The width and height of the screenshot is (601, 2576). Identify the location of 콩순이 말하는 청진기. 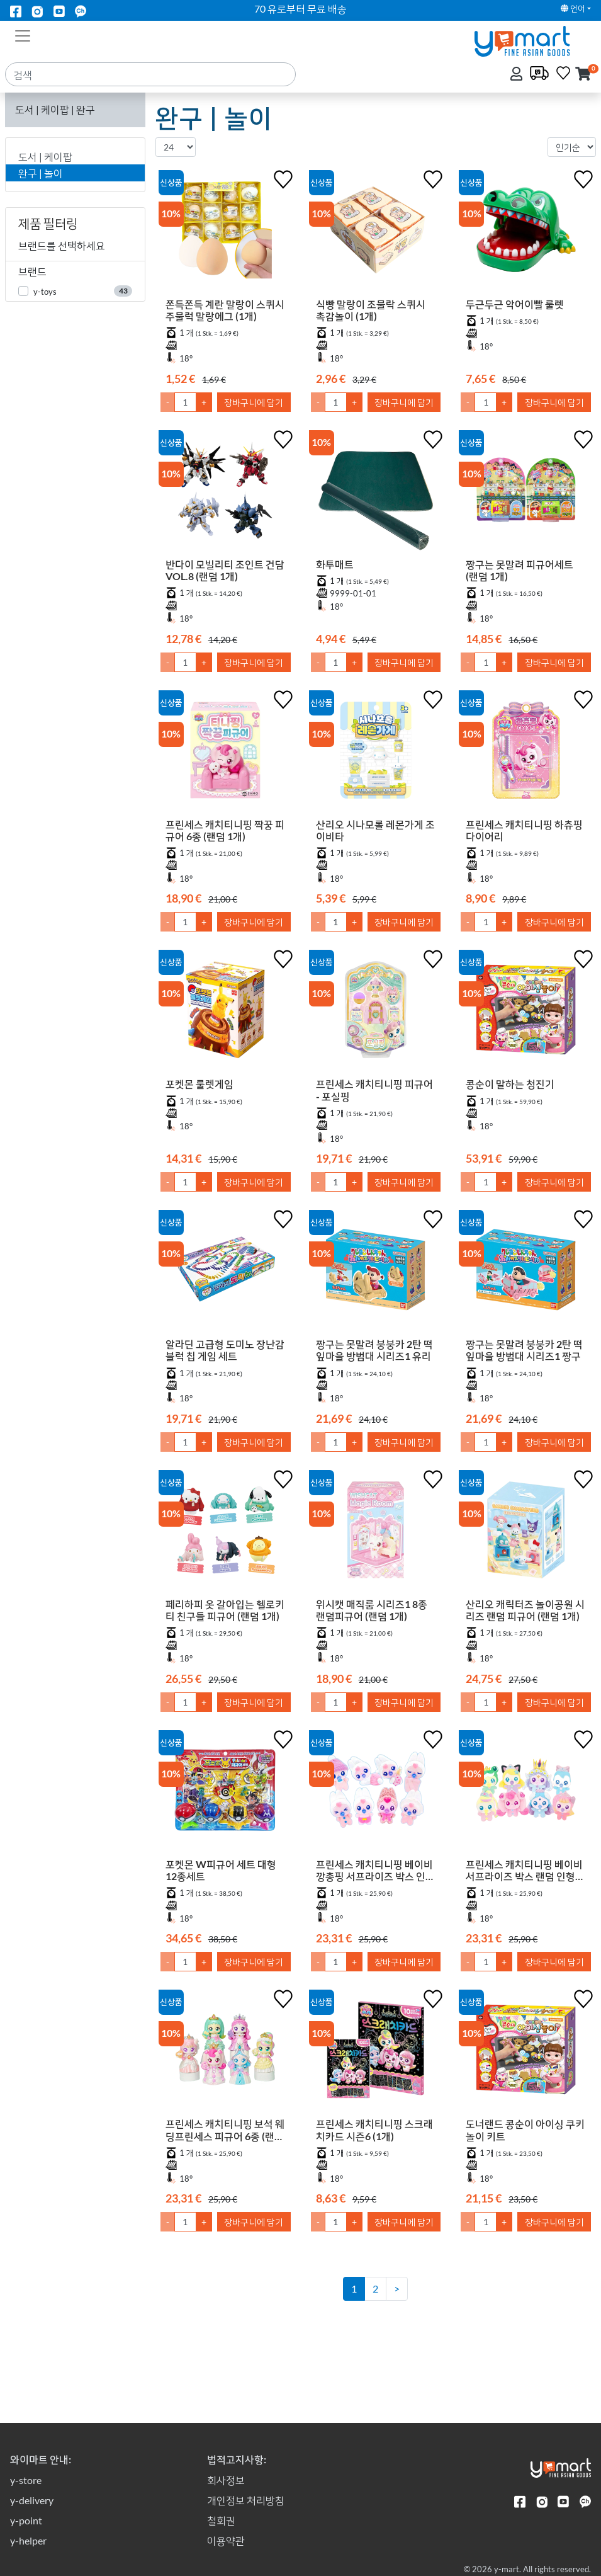
(510, 1084).